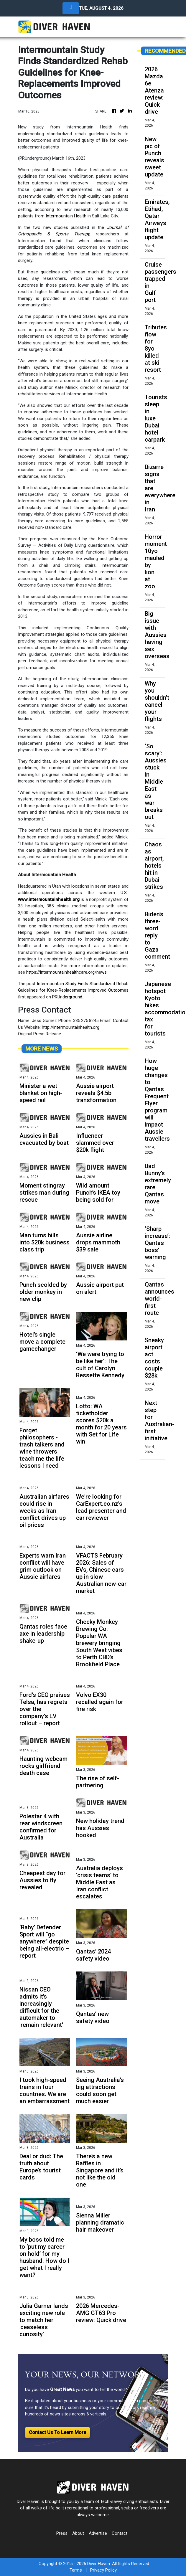  Describe the element at coordinates (70, 1027) in the screenshot. I see `http://intermountainhealth.org` at that location.